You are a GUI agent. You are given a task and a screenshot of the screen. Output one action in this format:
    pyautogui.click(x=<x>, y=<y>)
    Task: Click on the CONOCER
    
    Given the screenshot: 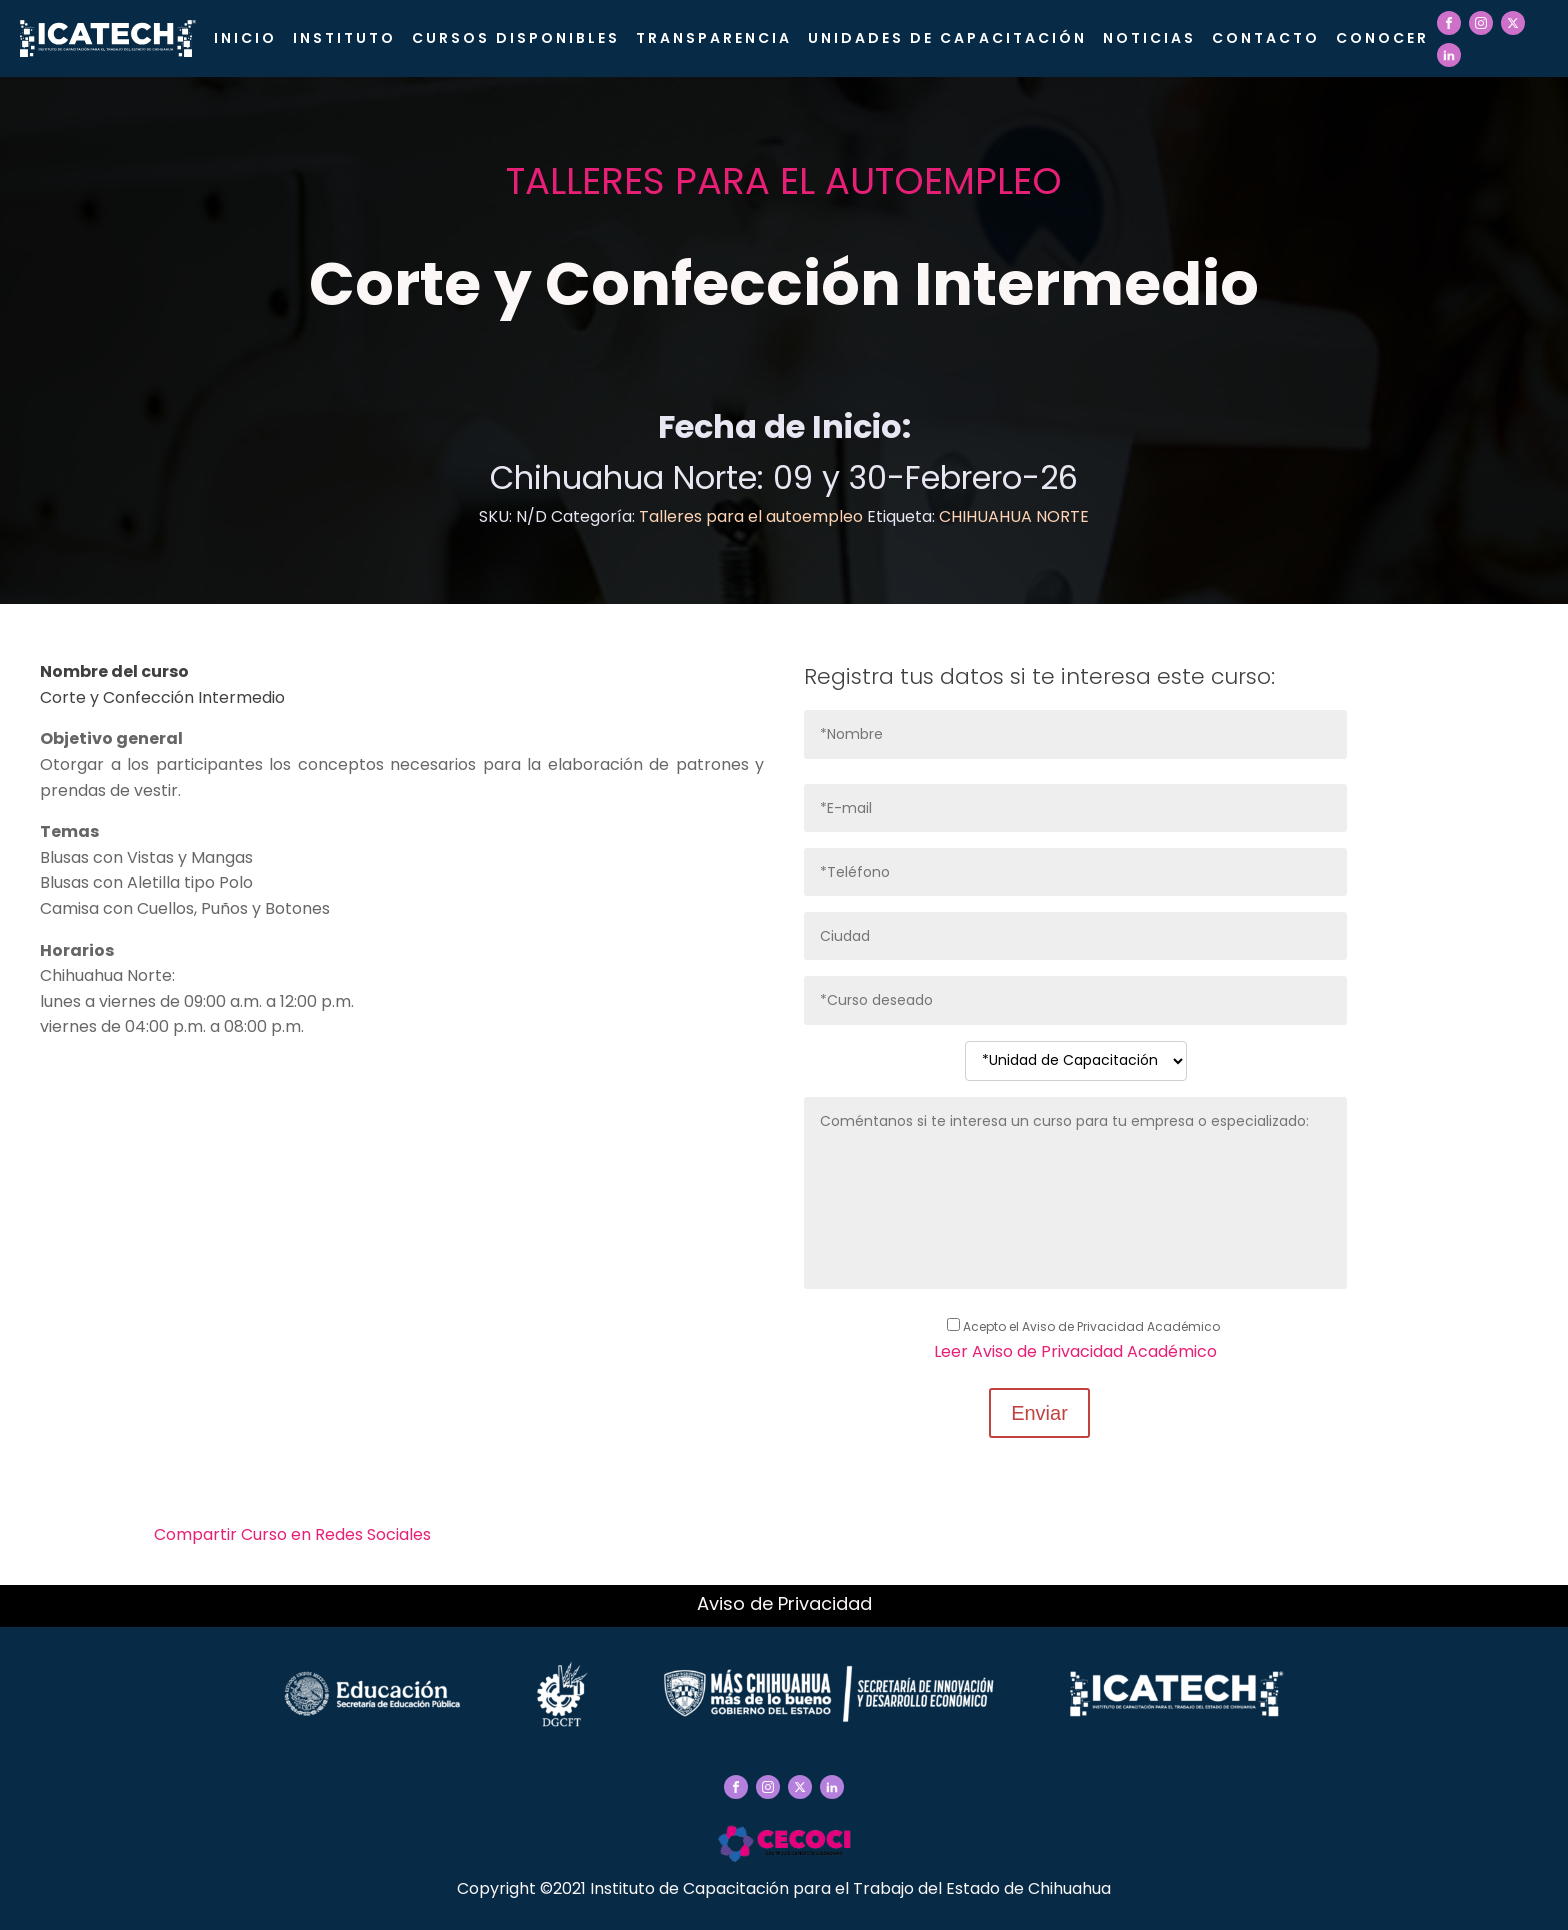 What is the action you would take?
    pyautogui.click(x=1382, y=38)
    